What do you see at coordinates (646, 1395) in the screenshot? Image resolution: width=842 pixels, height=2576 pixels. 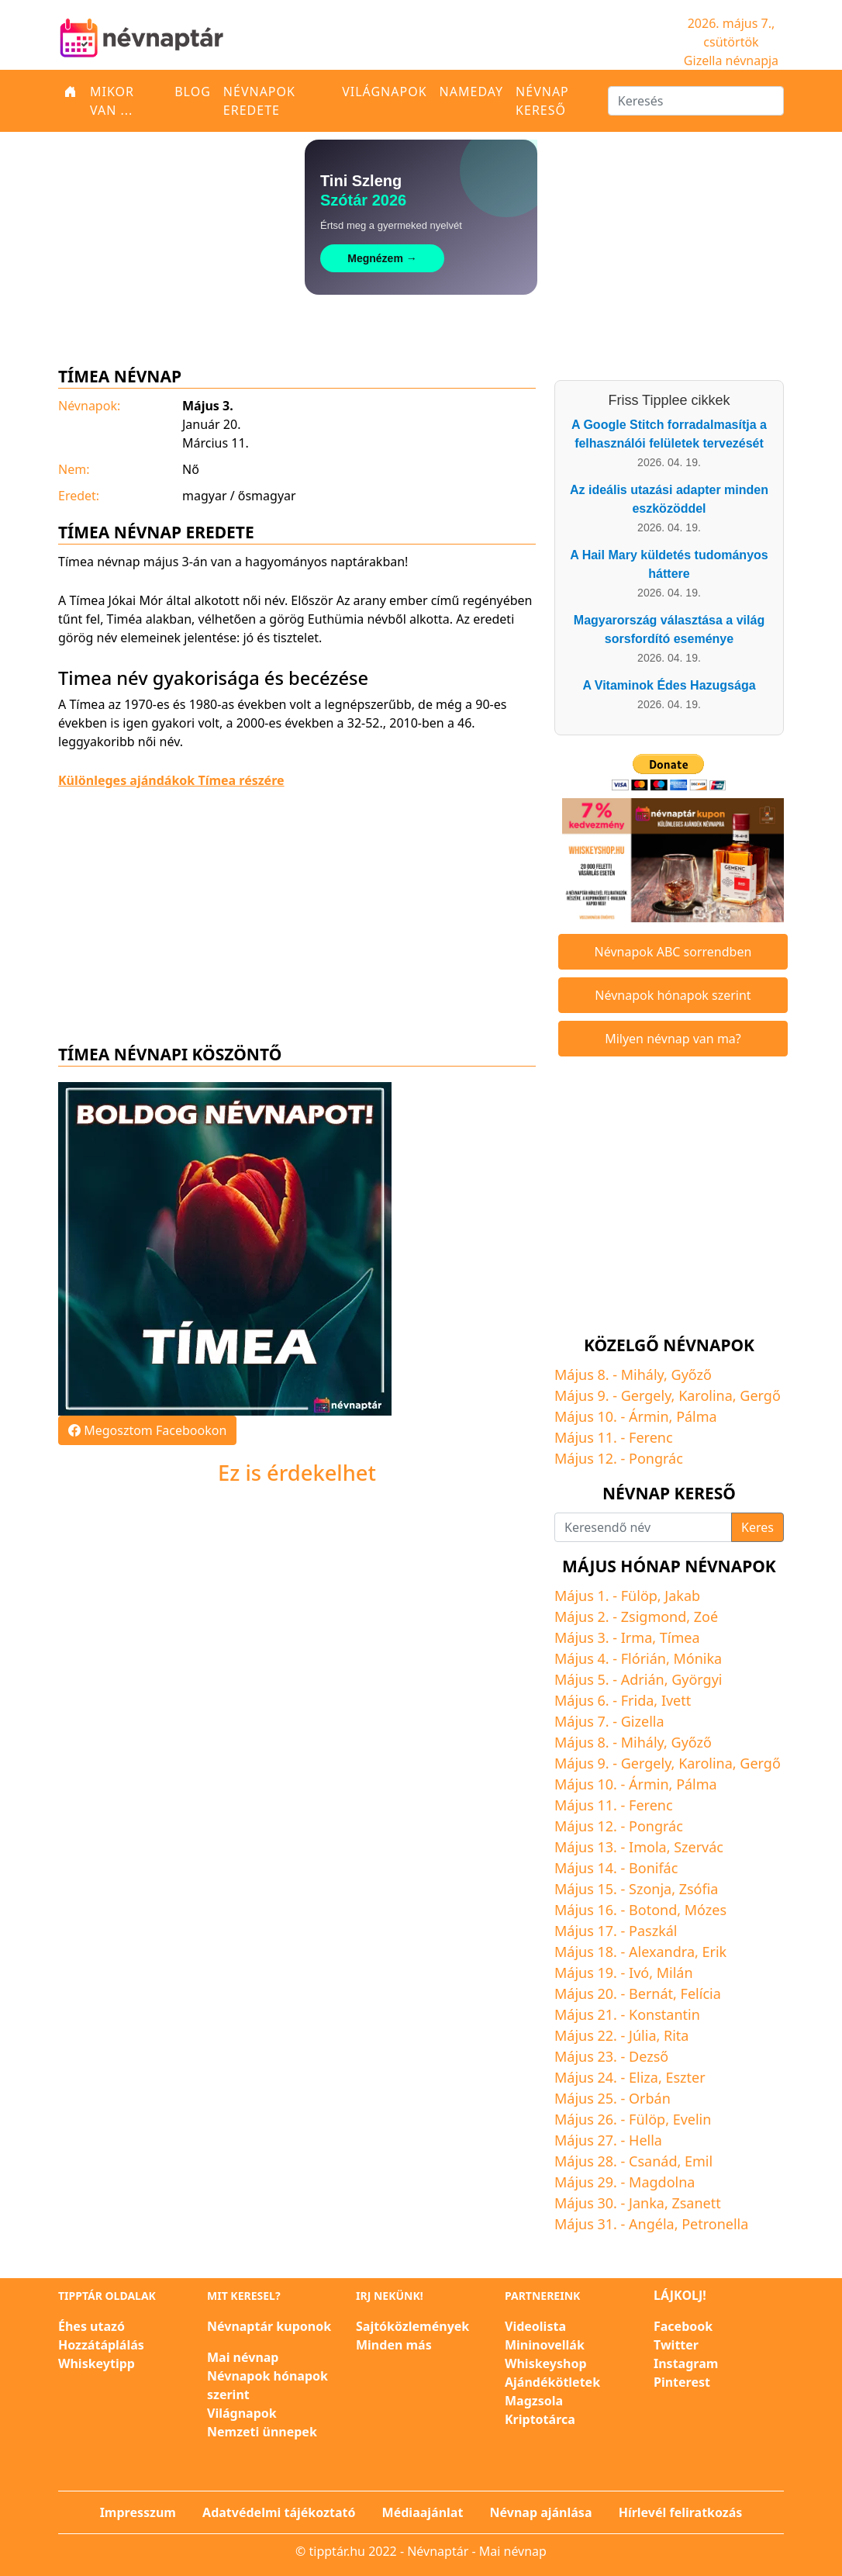 I see `Gergely` at bounding box center [646, 1395].